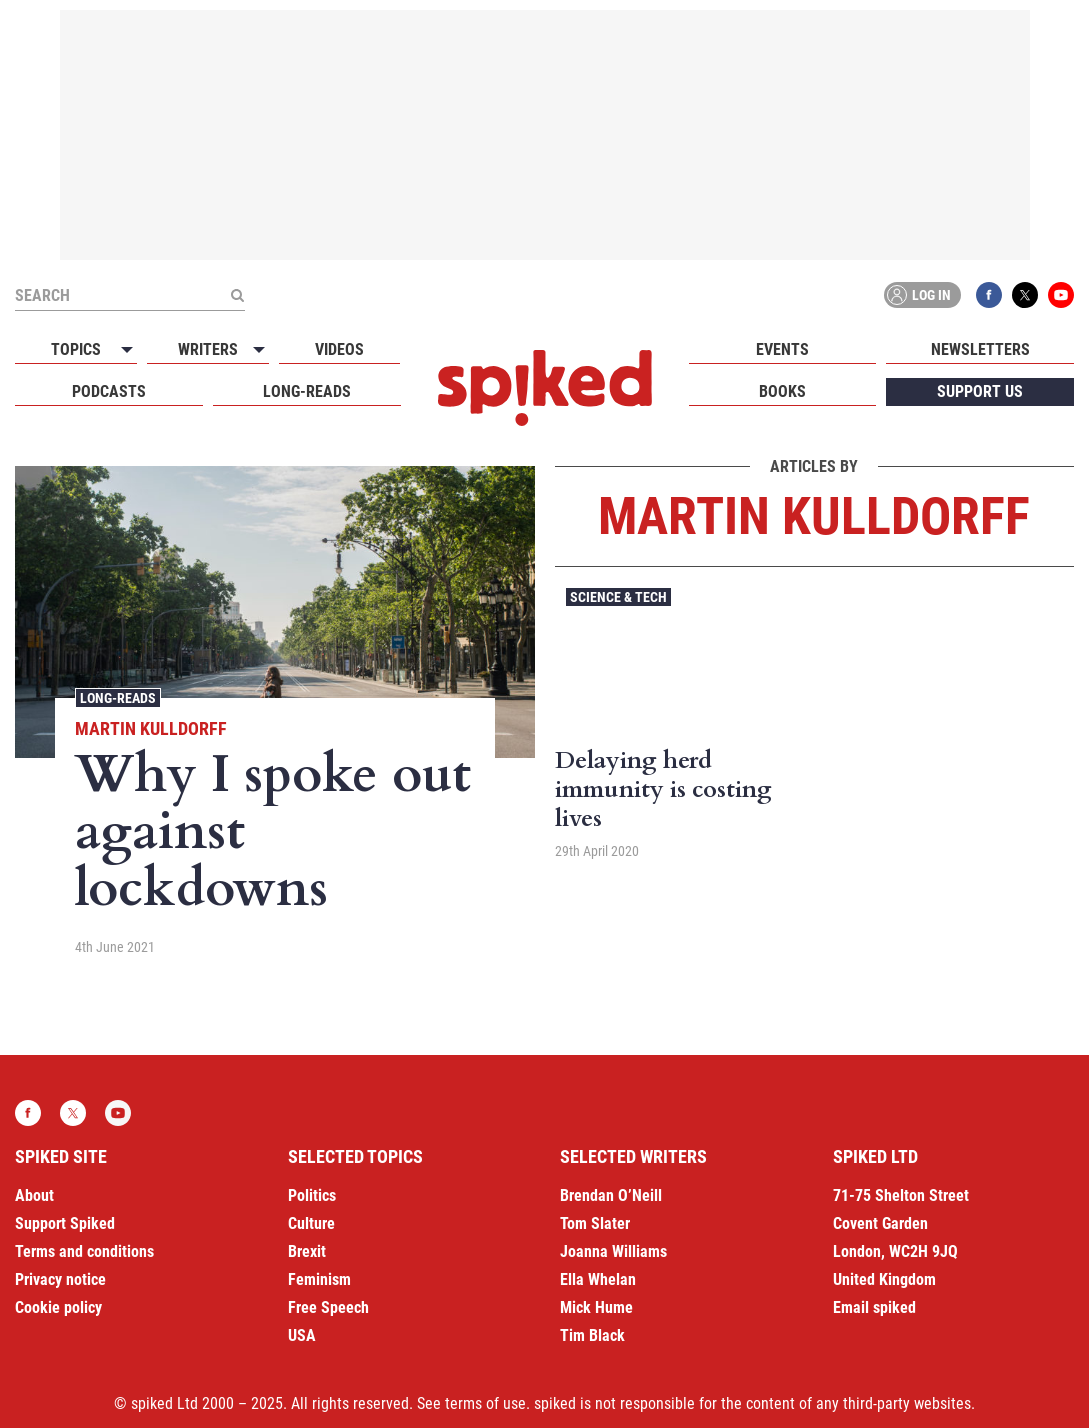 This screenshot has width=1089, height=1428. Describe the element at coordinates (782, 391) in the screenshot. I see `Books` at that location.